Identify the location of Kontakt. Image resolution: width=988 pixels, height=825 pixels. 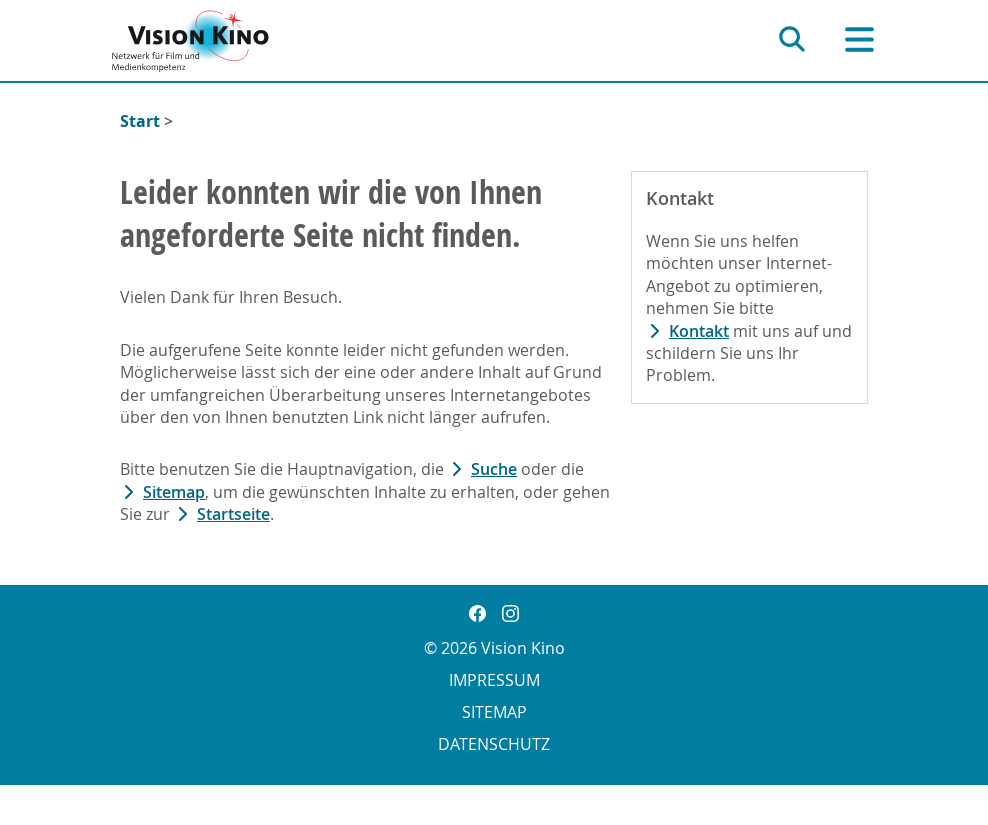
(699, 331).